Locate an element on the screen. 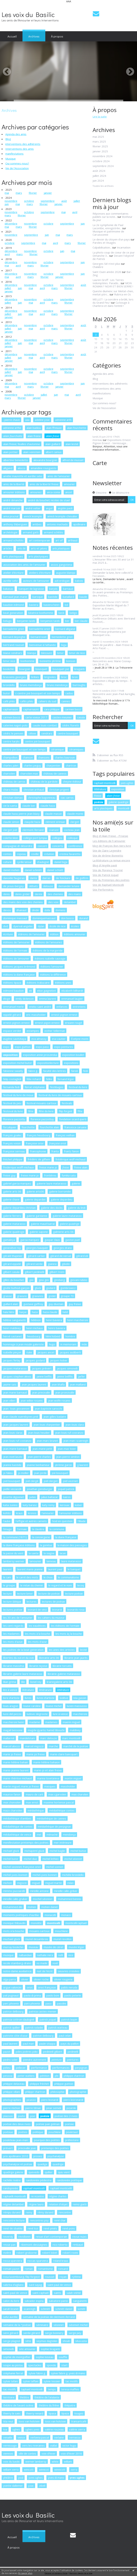  lirairiegalerie arts 06 is located at coordinates (59, 1682).